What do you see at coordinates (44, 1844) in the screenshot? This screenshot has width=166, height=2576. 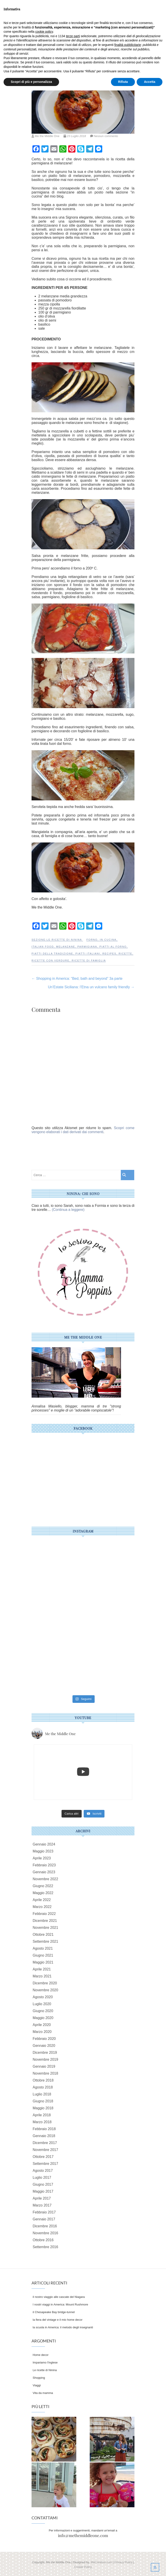 I see `Gennaio 2024` at bounding box center [44, 1844].